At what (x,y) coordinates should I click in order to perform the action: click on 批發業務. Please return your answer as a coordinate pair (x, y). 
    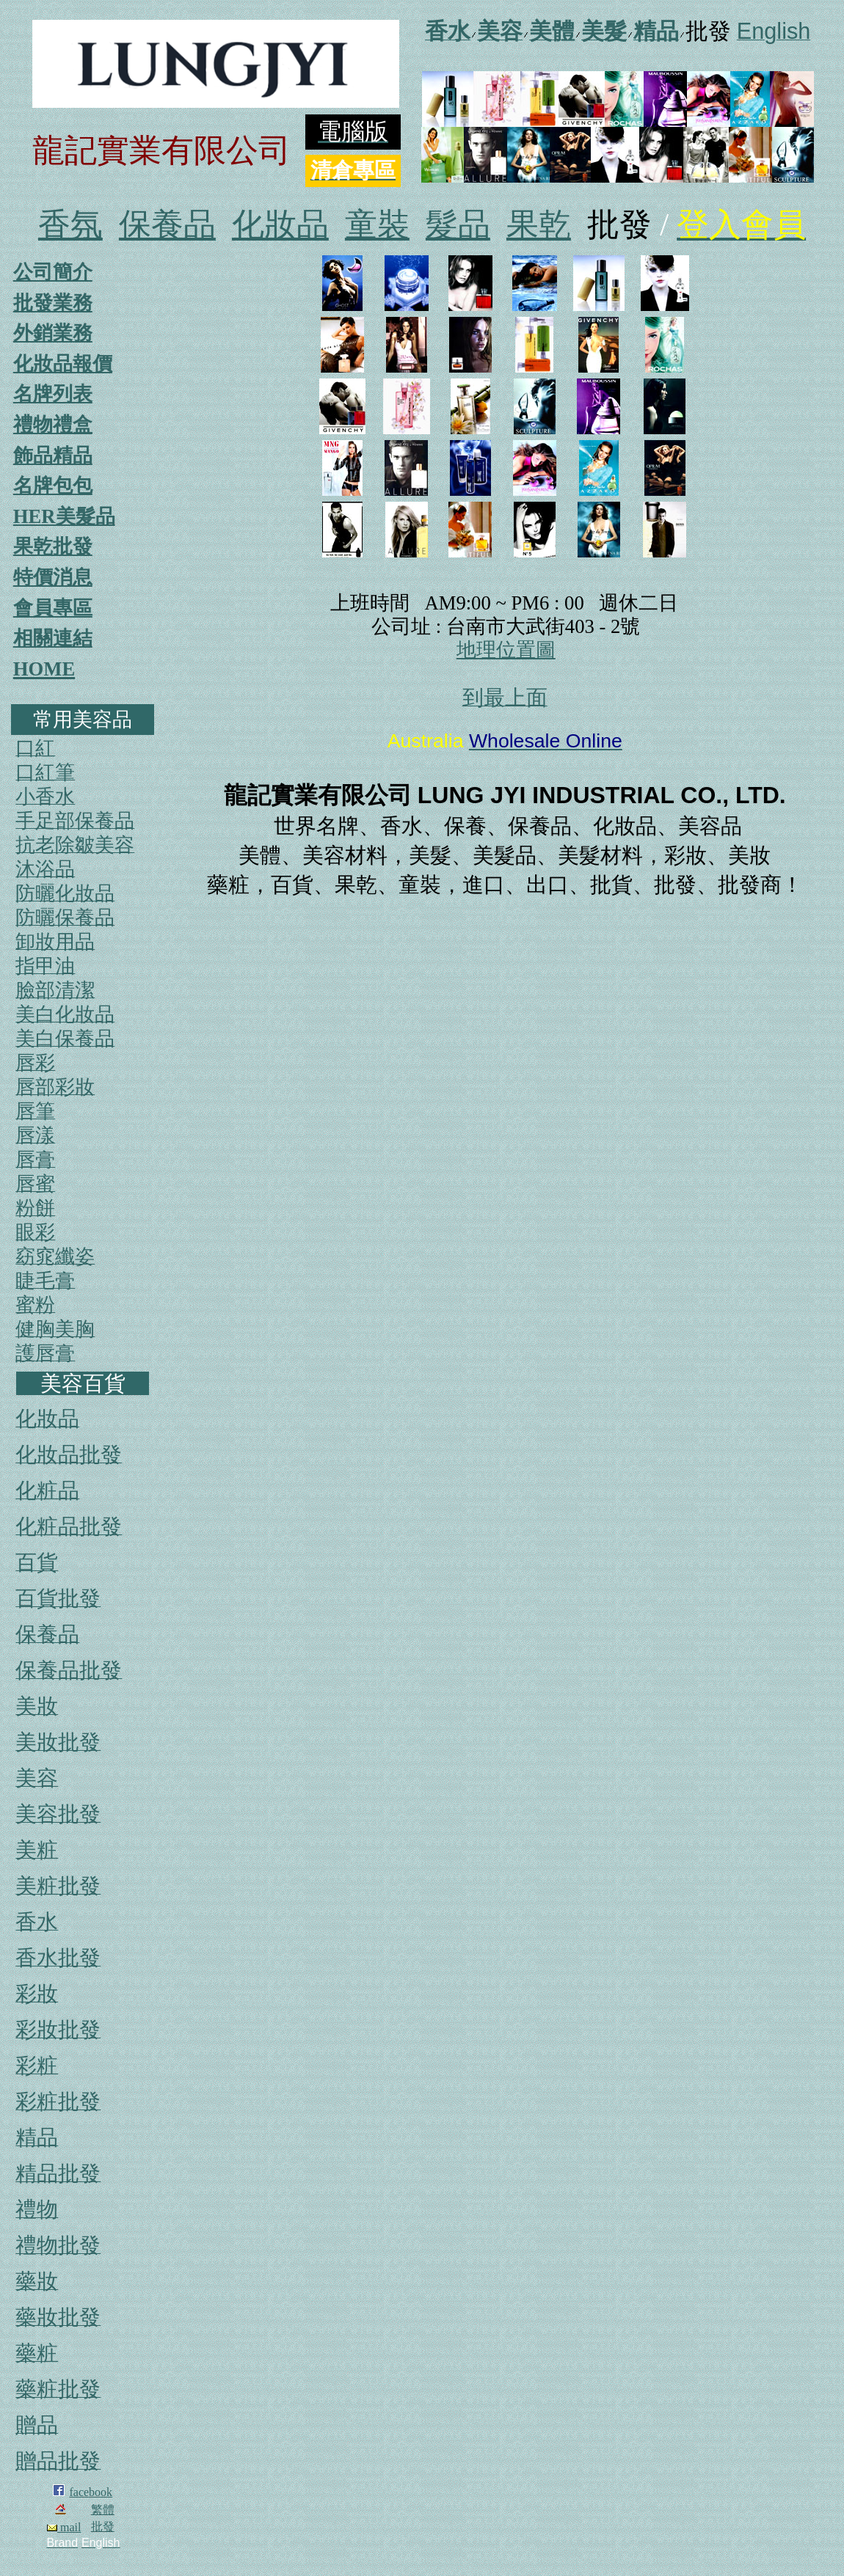
    Looking at the image, I should click on (52, 303).